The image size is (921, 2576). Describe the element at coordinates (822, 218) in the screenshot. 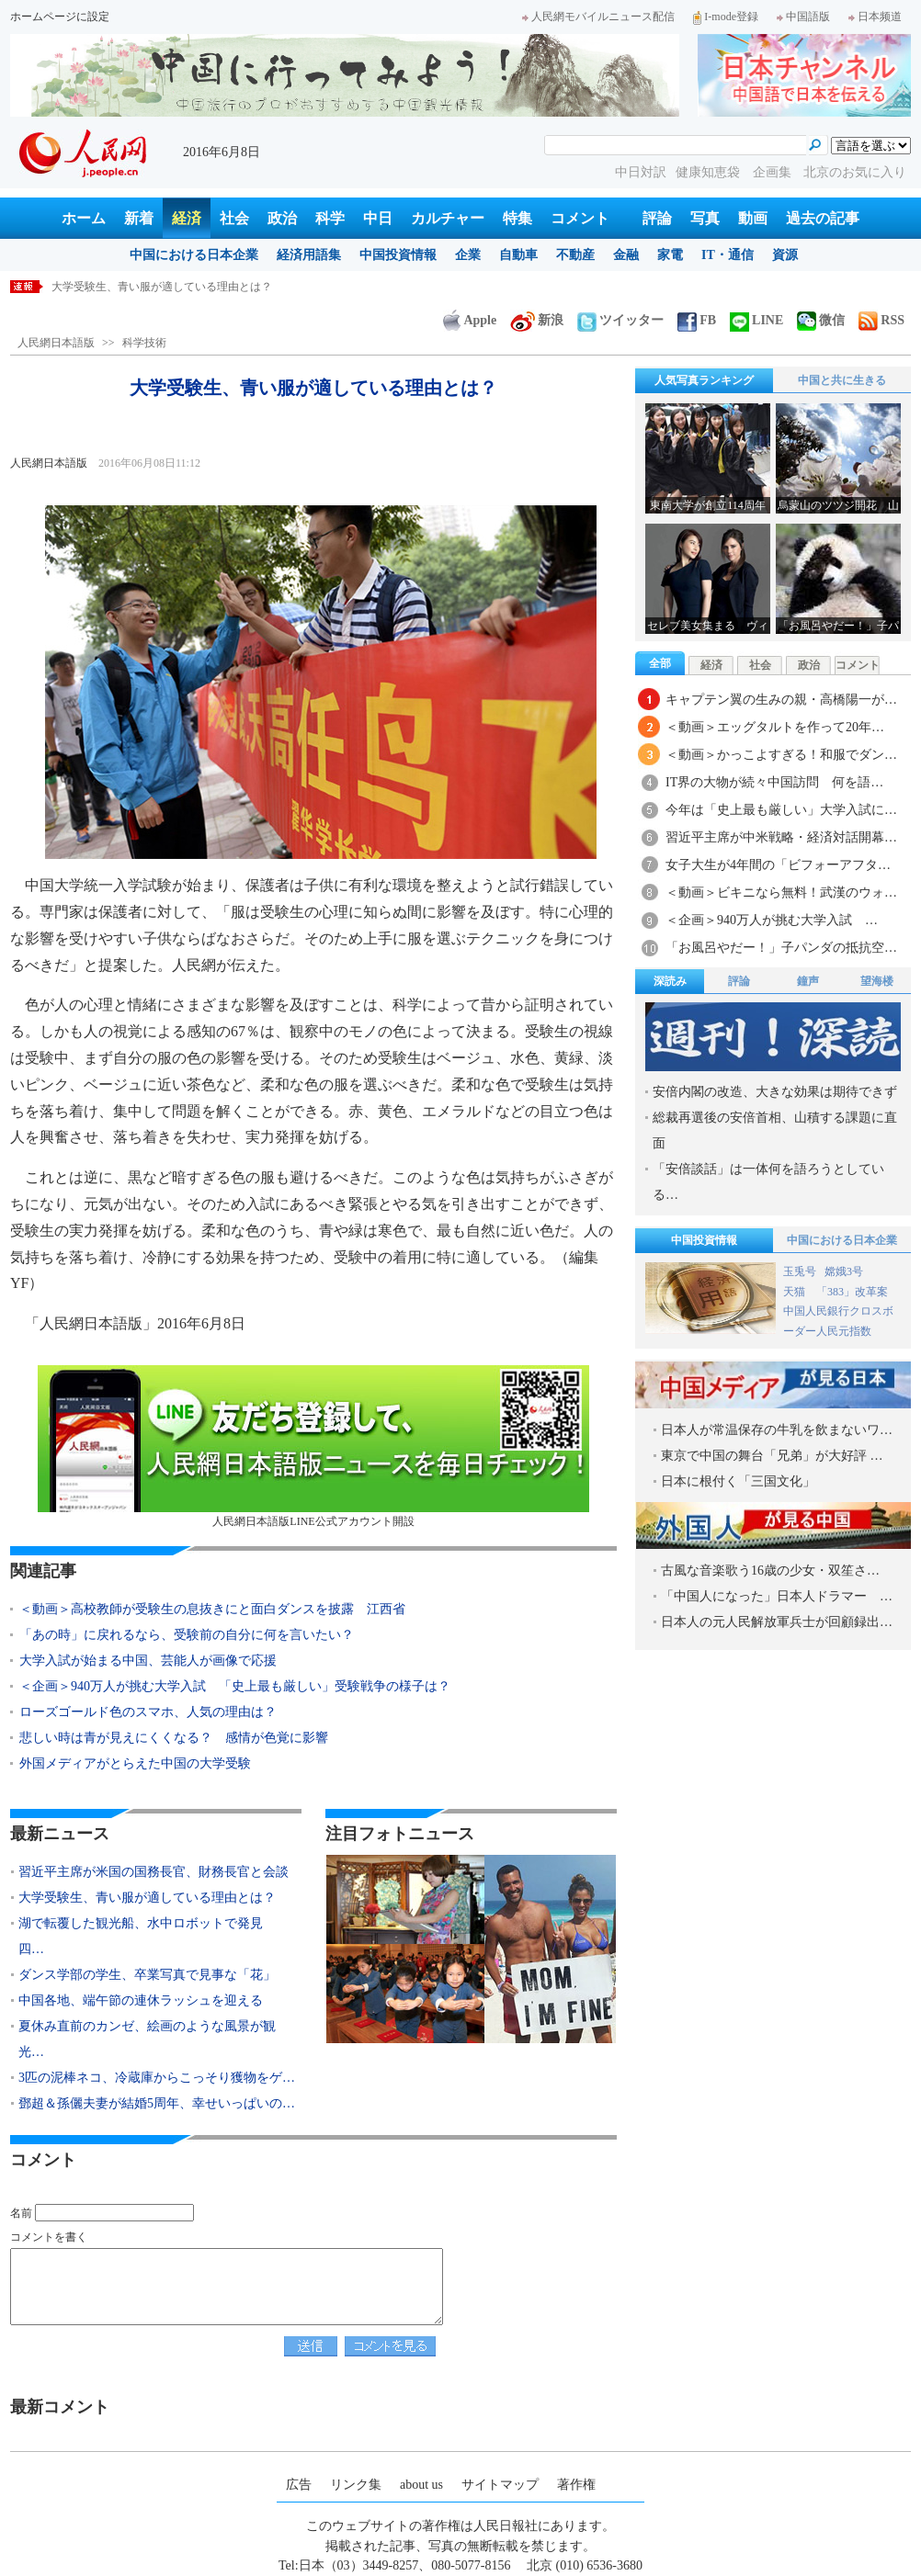

I see `過去の記事` at that location.